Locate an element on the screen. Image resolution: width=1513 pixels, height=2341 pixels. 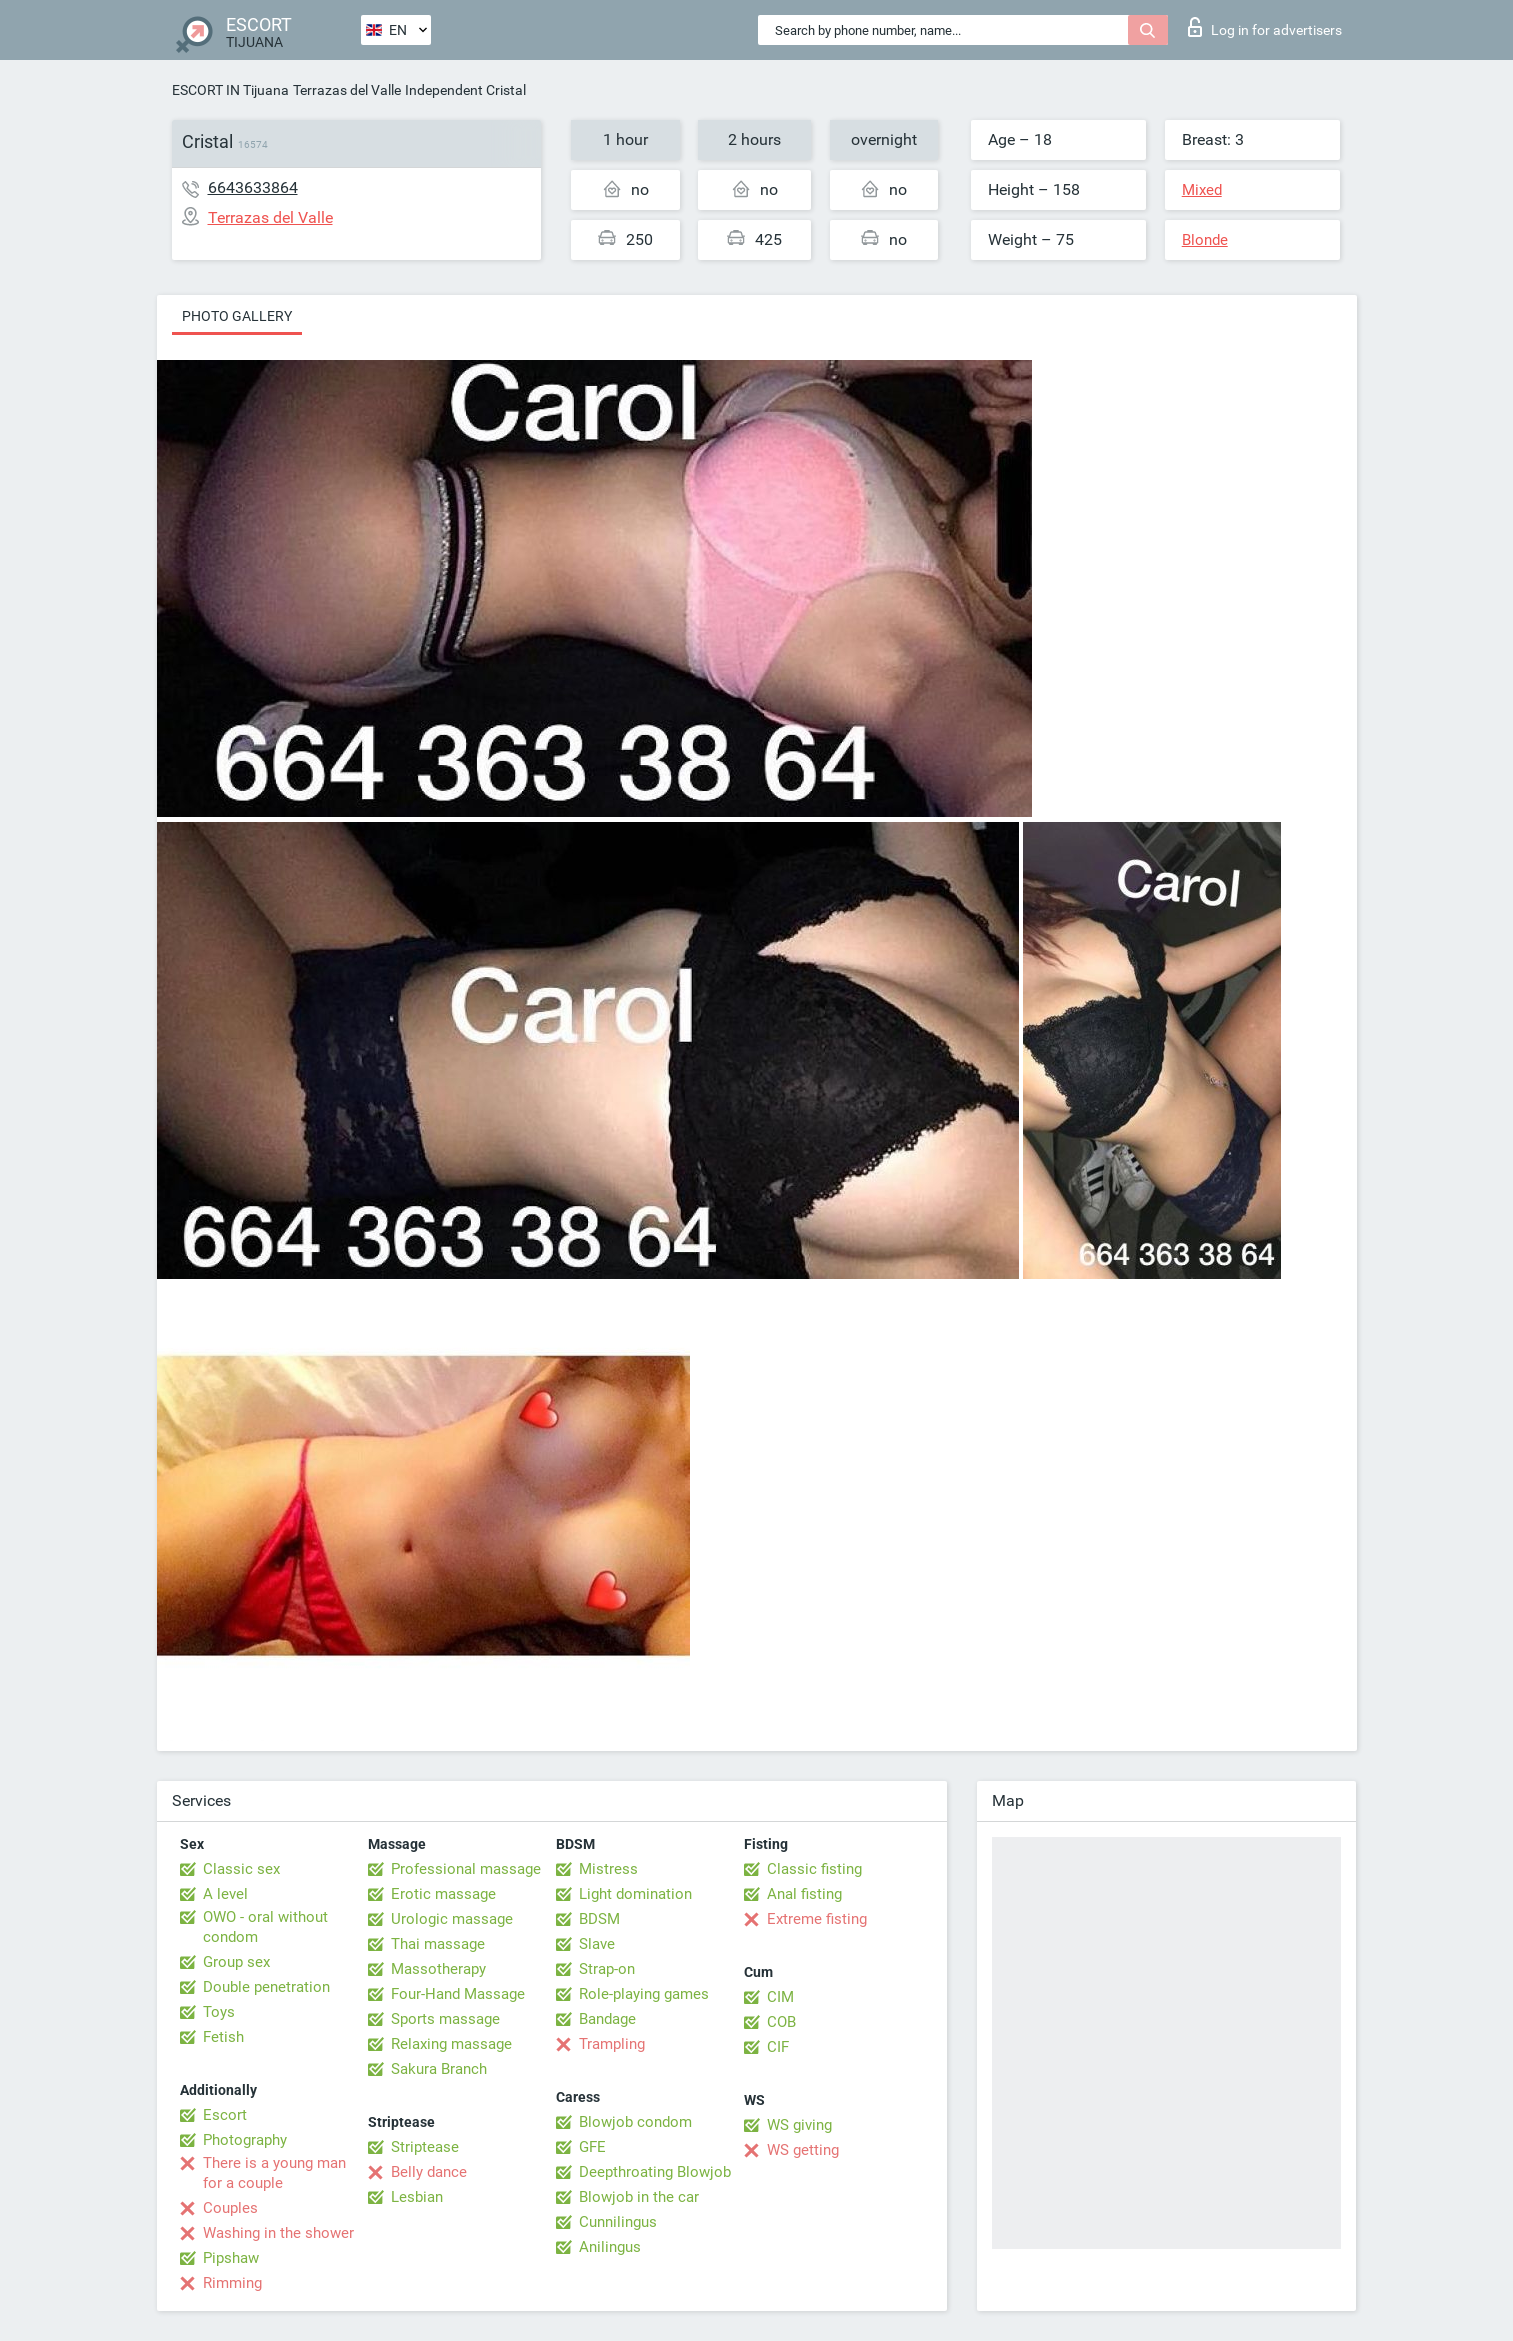
Anilingus is located at coordinates (610, 2247).